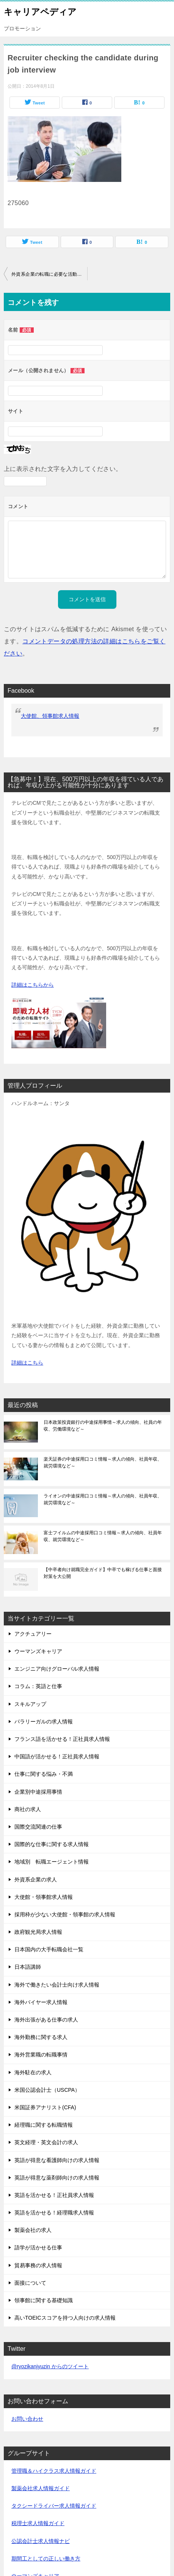  Describe the element at coordinates (38, 2265) in the screenshot. I see `貿易事務の求人情報` at that location.